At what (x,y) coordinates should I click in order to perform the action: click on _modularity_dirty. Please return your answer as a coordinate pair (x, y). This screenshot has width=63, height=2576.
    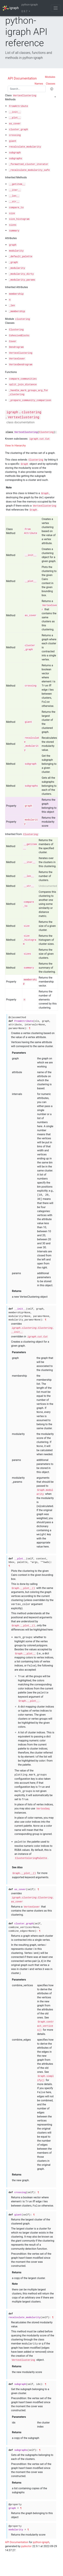
    Looking at the image, I should click on (21, 274).